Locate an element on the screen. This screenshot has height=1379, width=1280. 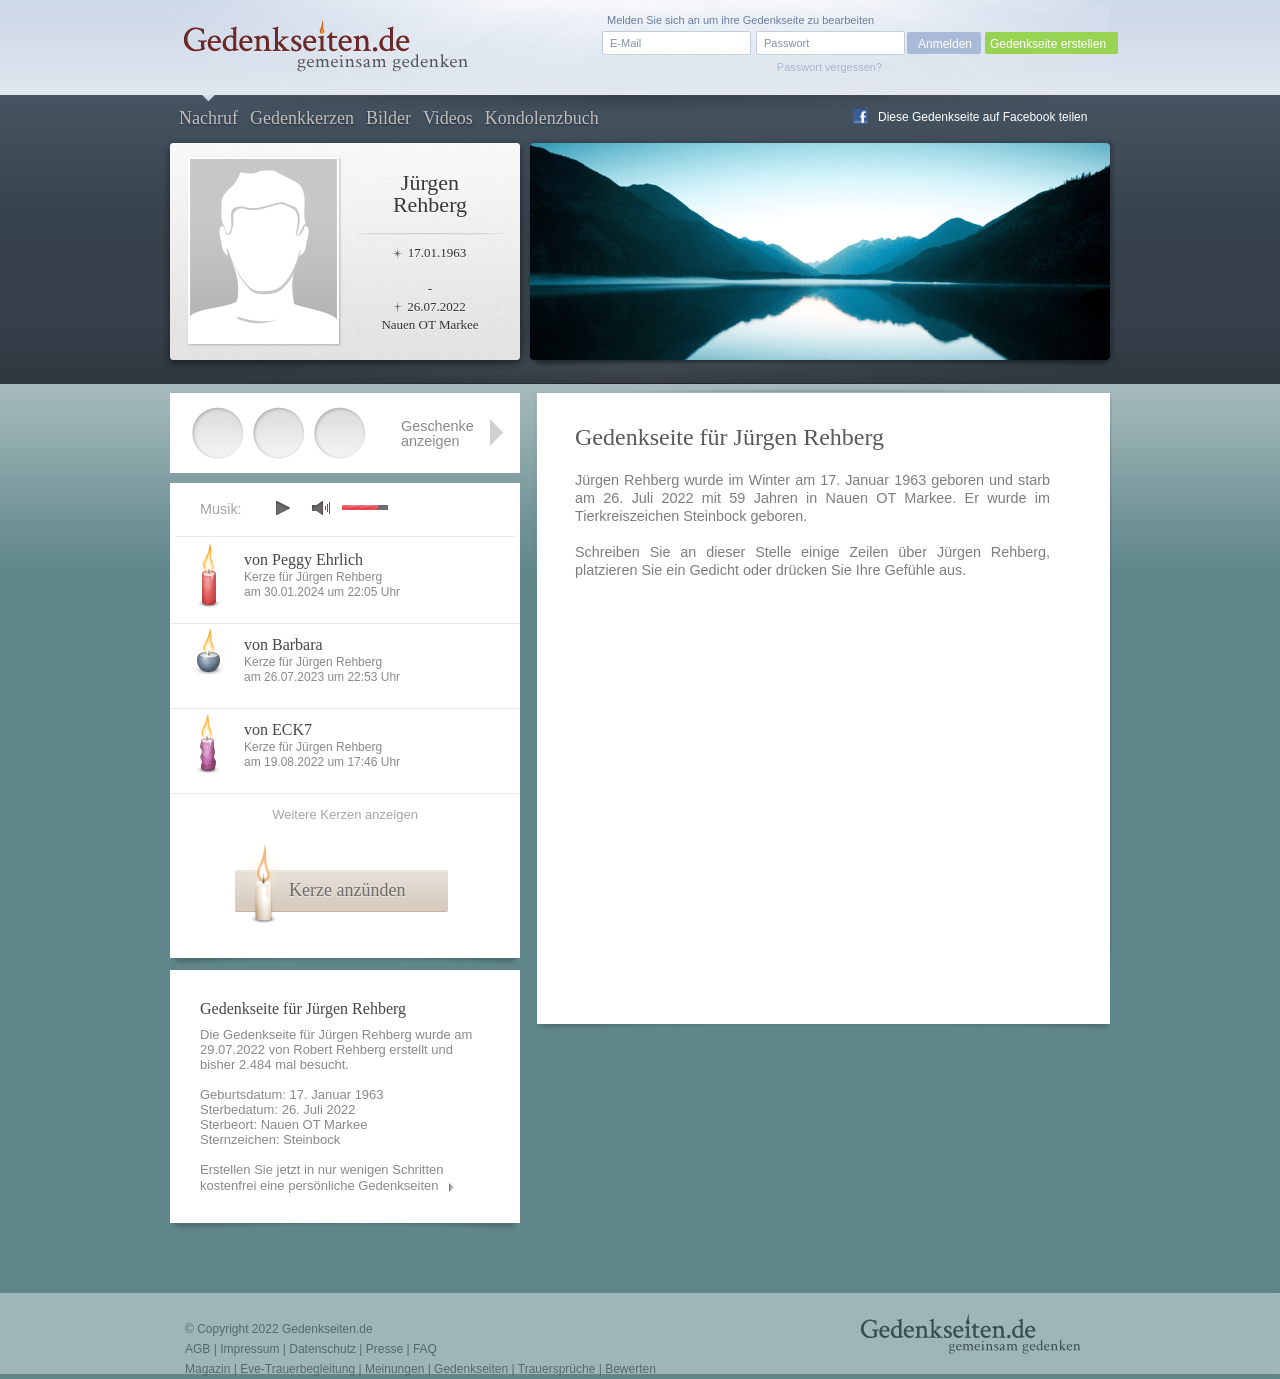
Passwort vergessen? is located at coordinates (829, 67).